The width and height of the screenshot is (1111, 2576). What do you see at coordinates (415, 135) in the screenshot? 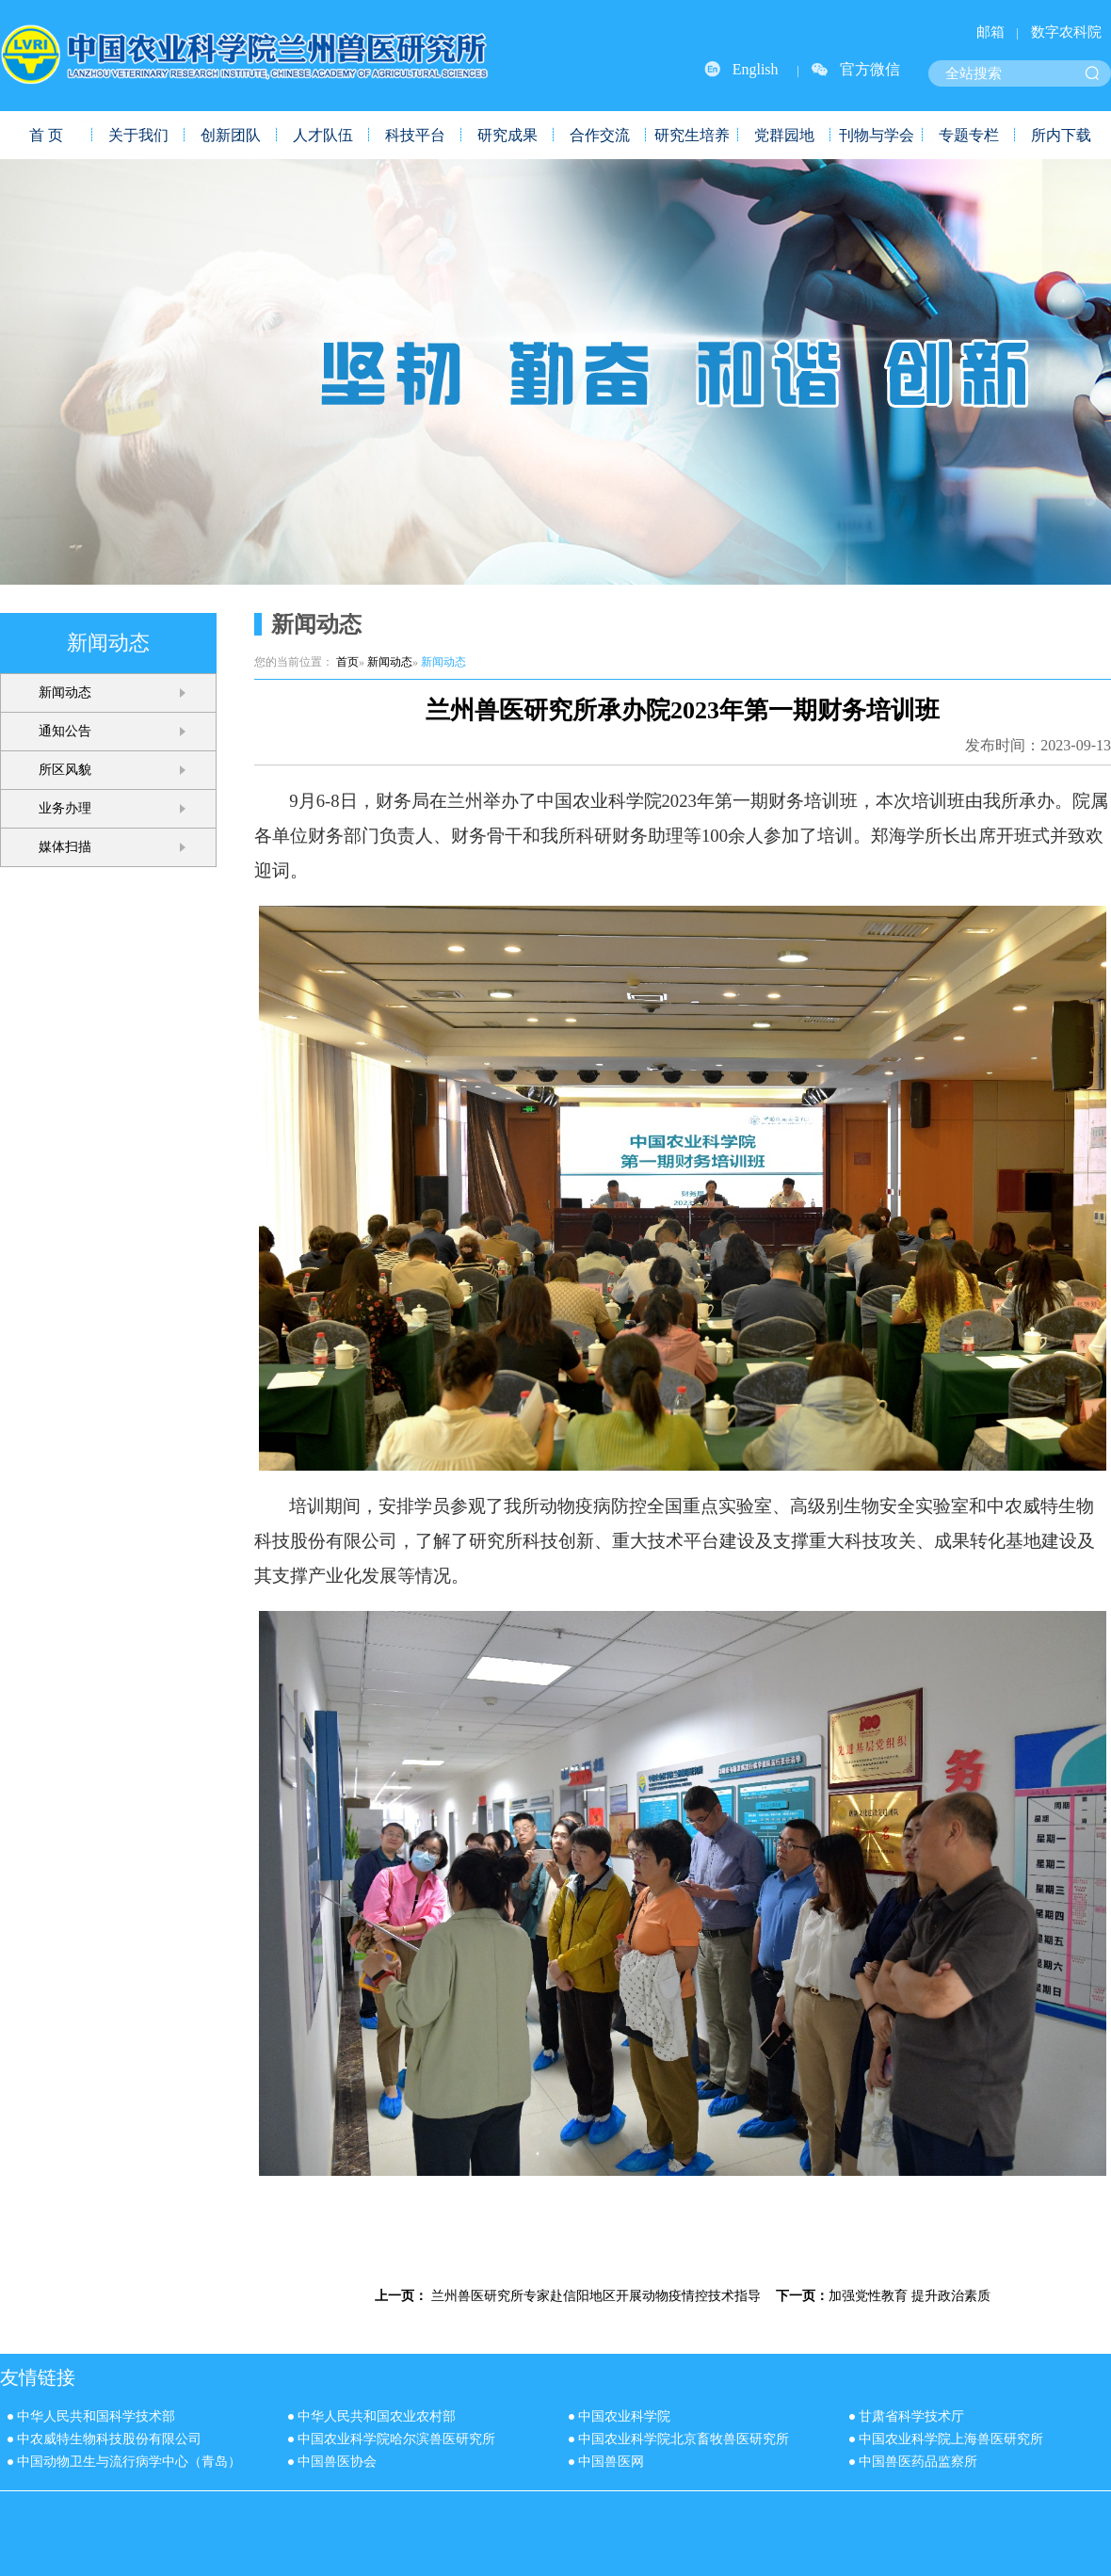
I see `科技平台` at bounding box center [415, 135].